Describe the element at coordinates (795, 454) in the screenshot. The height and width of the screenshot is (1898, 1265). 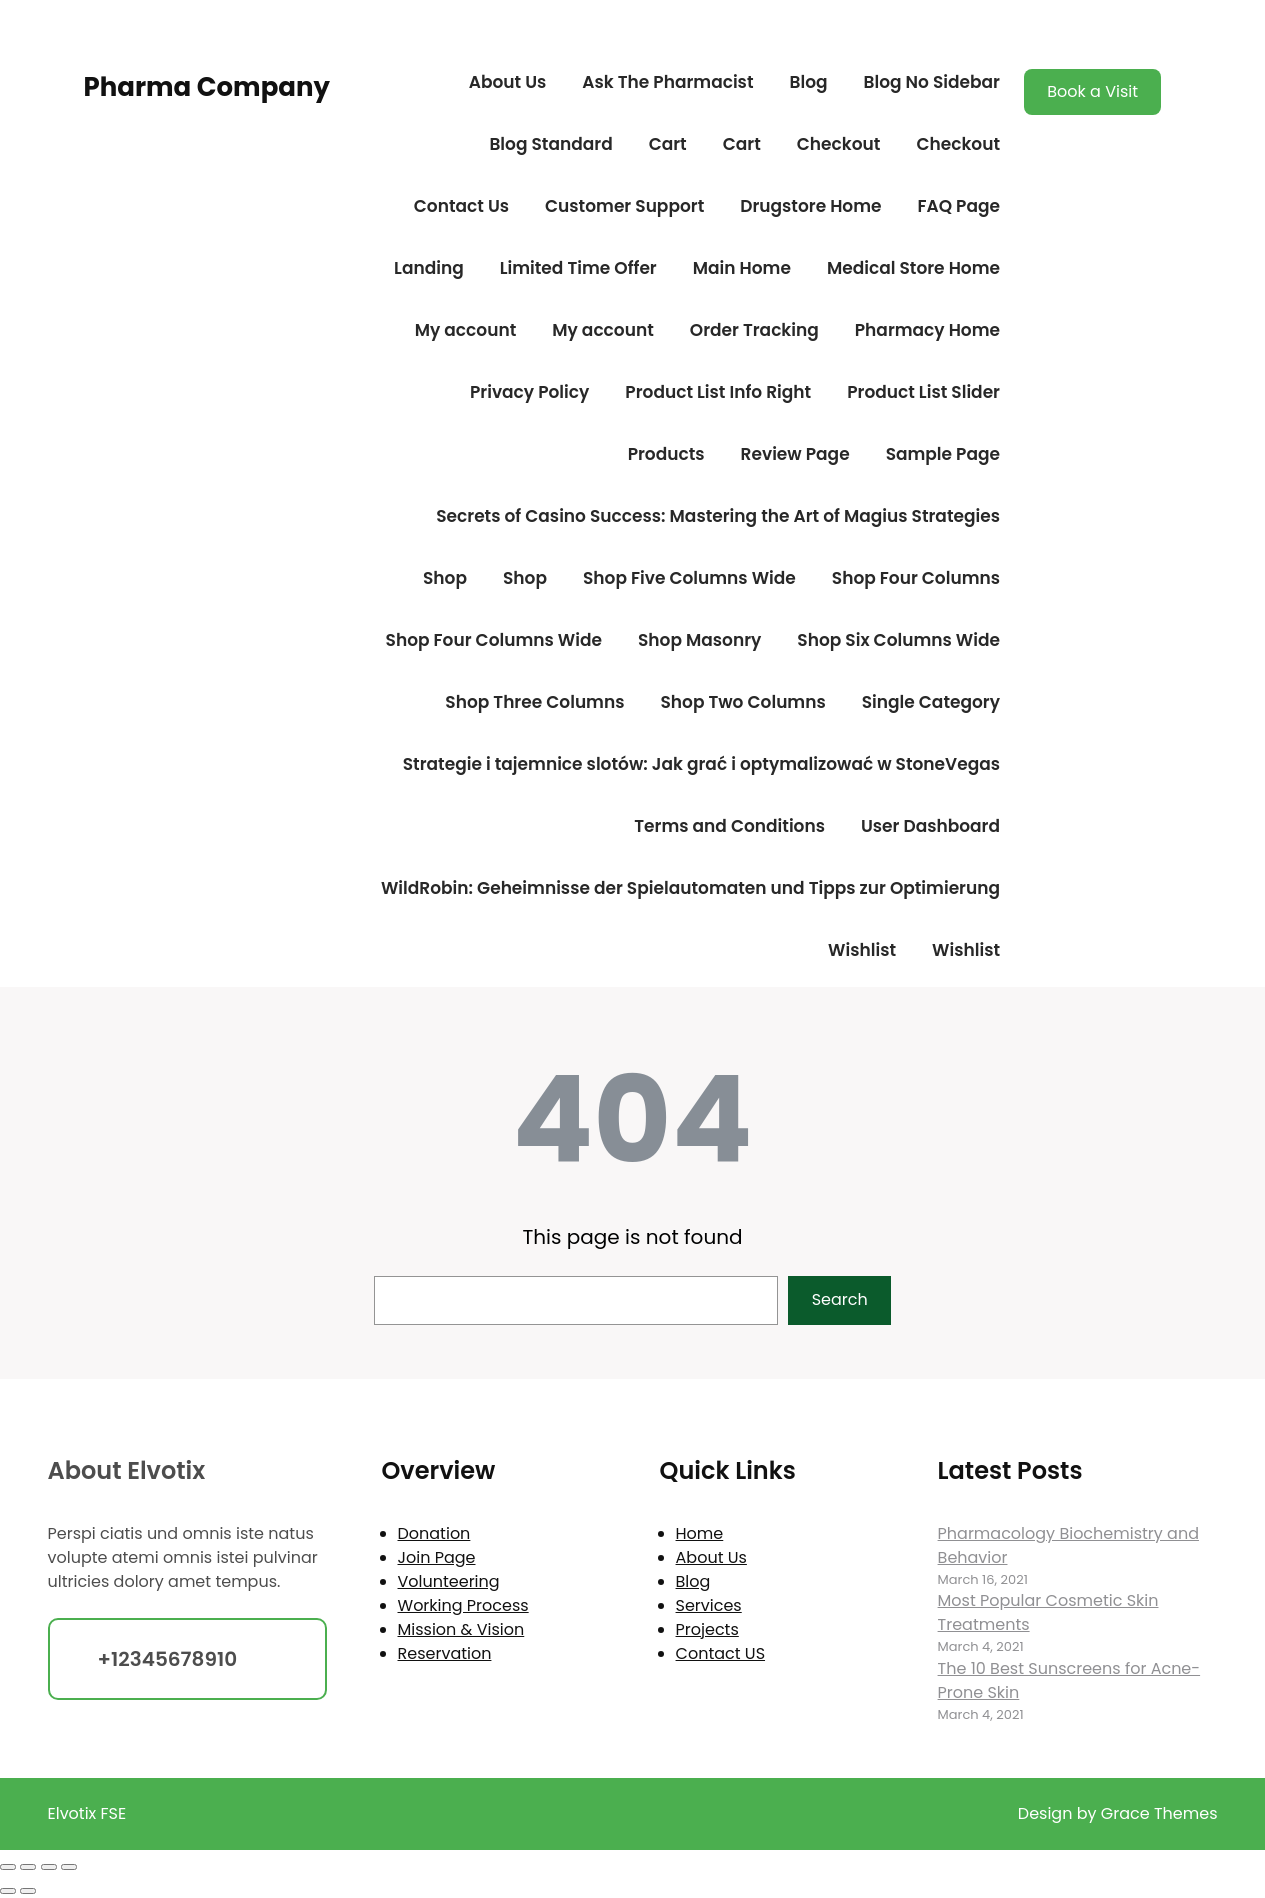
I see `Review Page` at that location.